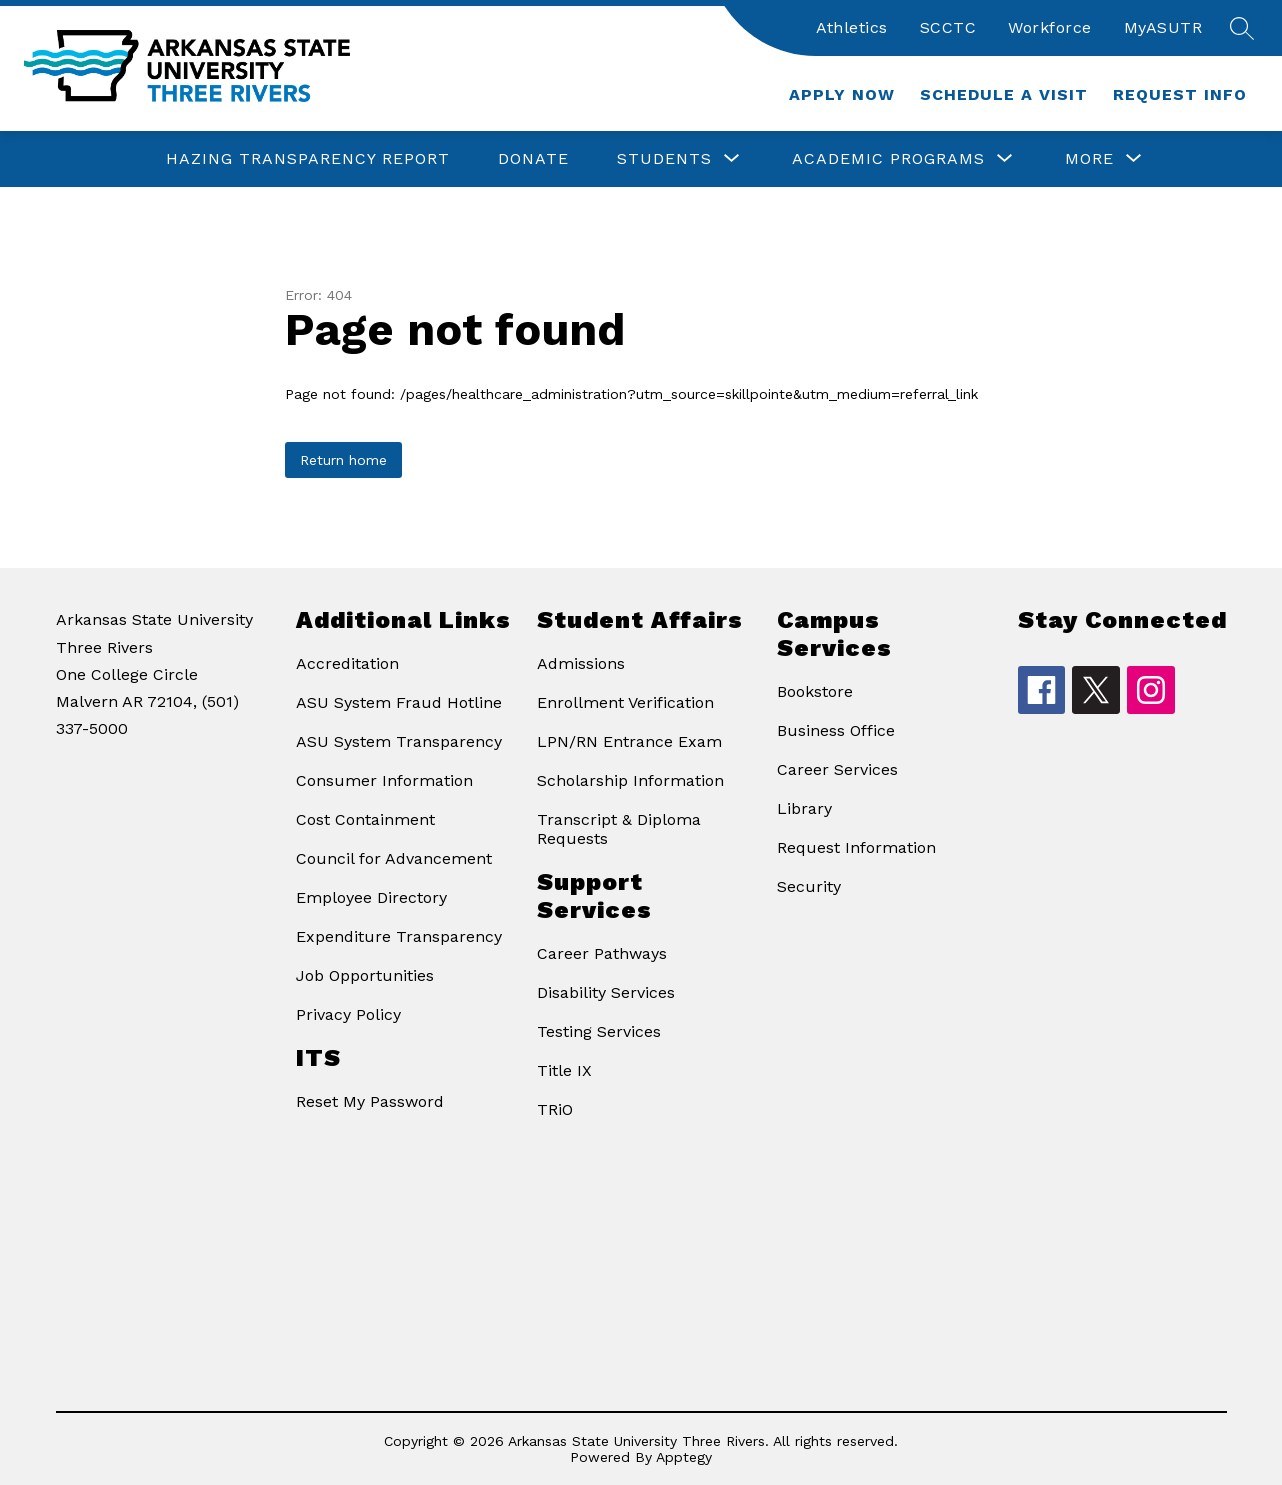  What do you see at coordinates (1050, 27) in the screenshot?
I see `Workforce` at bounding box center [1050, 27].